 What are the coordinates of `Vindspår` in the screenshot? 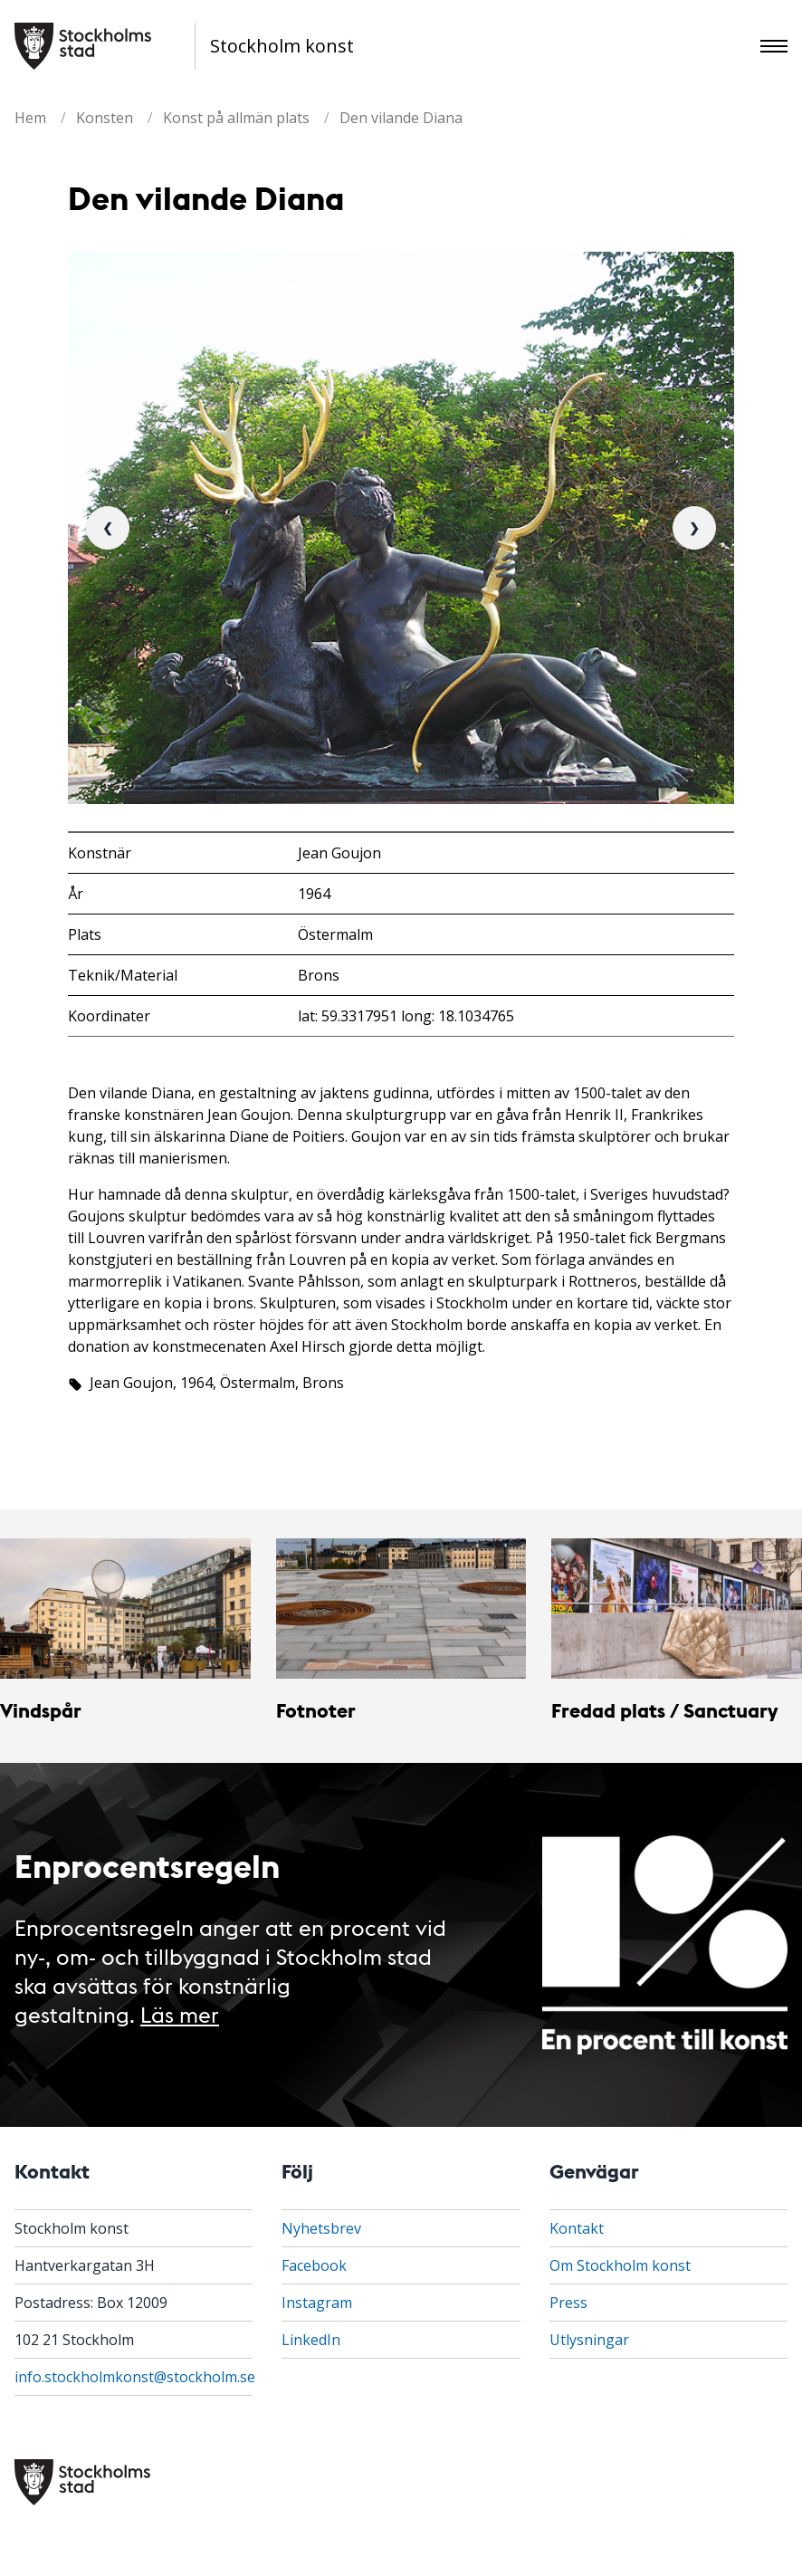 It's located at (40, 1710).